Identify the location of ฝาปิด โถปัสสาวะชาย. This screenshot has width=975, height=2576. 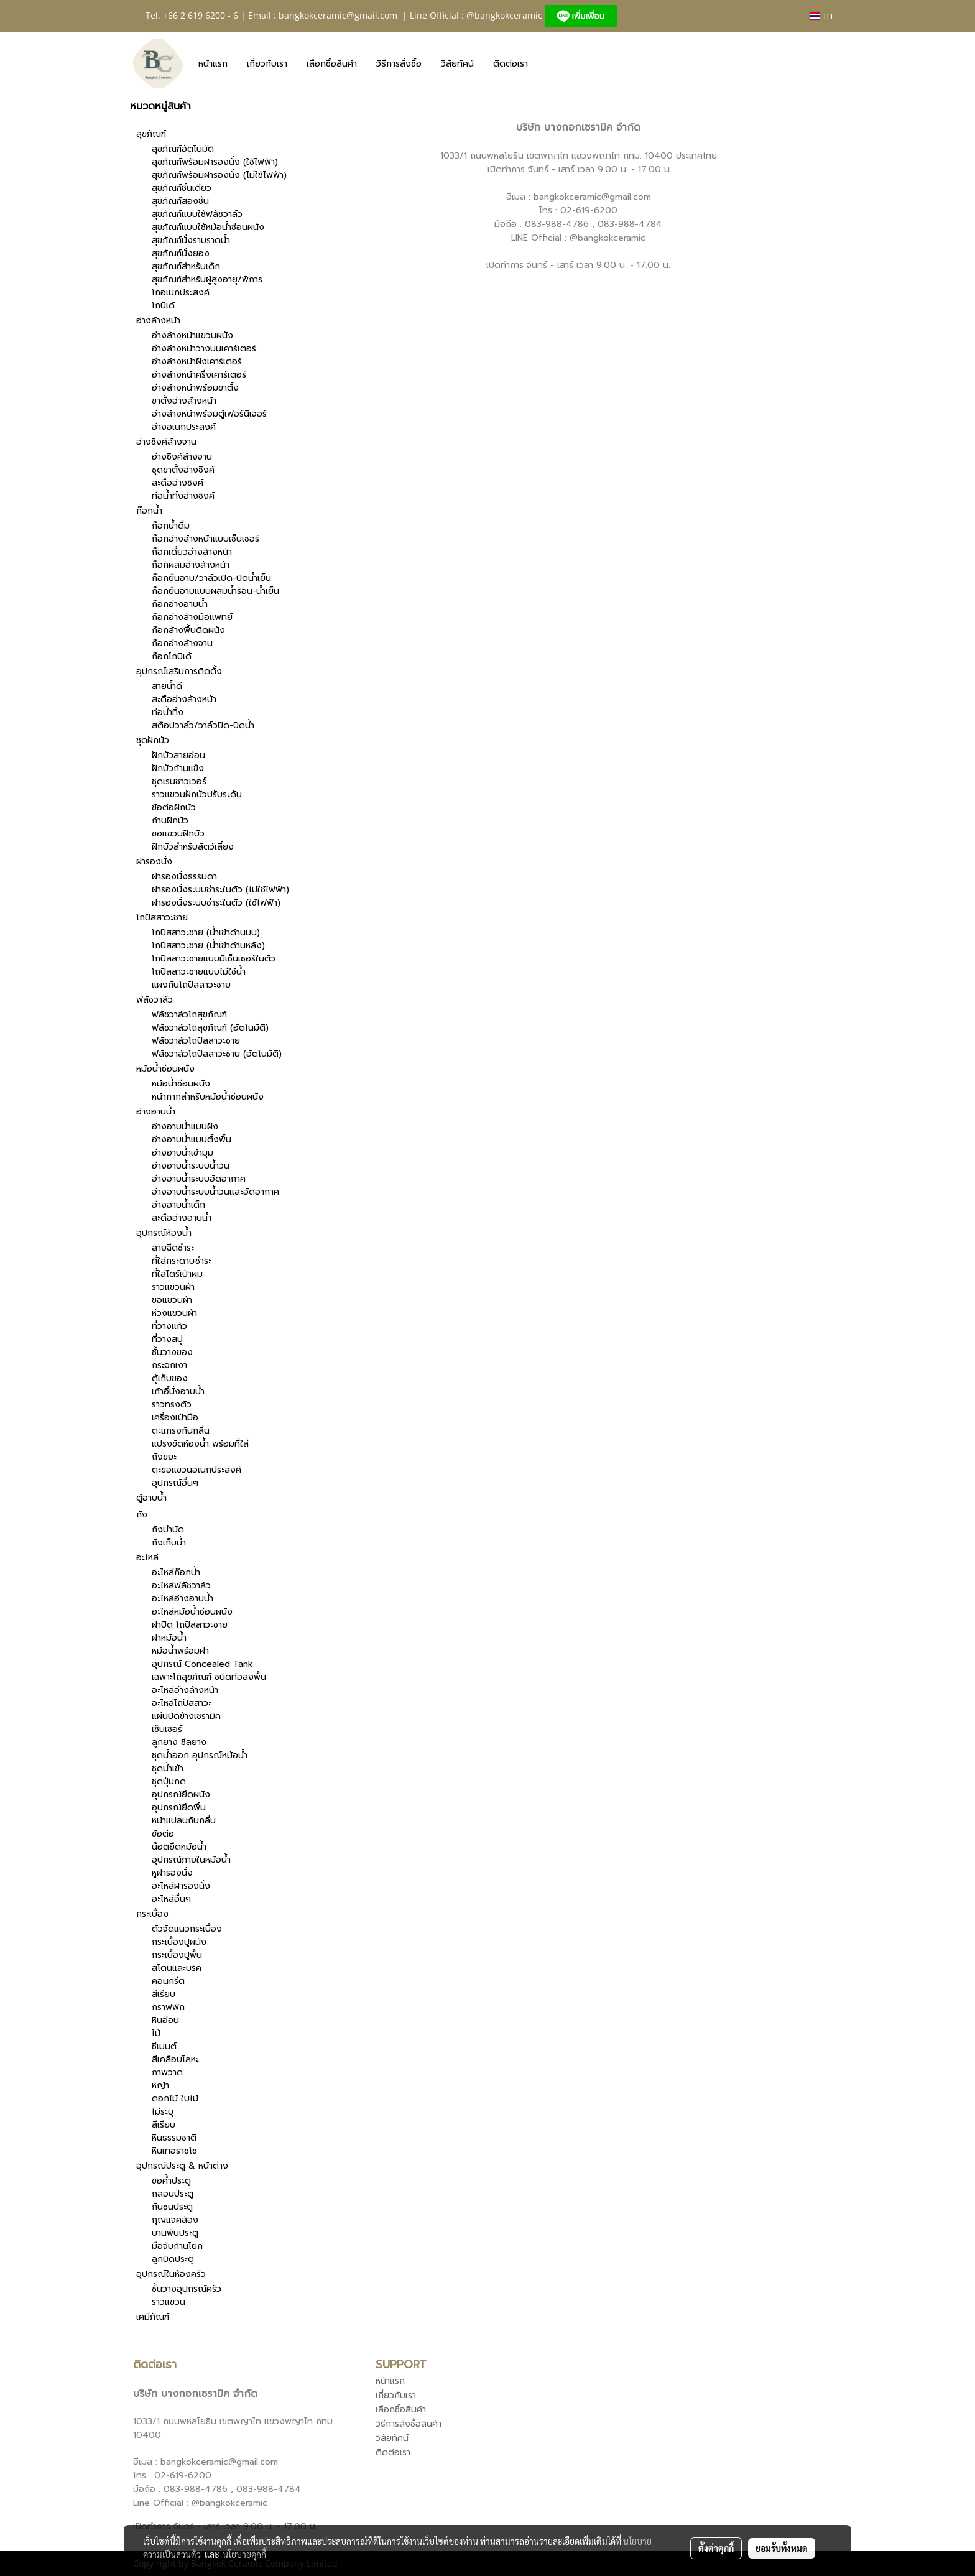
(190, 1624).